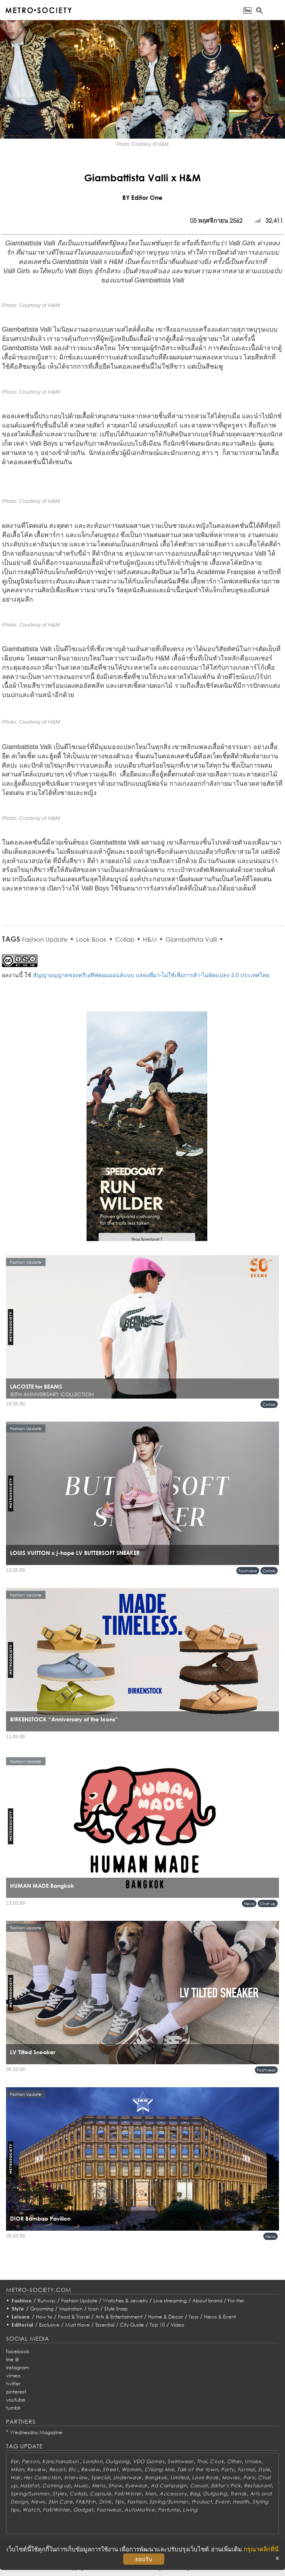 Image resolution: width=285 pixels, height=2576 pixels. What do you see at coordinates (156, 2477) in the screenshot?
I see `Bangkok` at bounding box center [156, 2477].